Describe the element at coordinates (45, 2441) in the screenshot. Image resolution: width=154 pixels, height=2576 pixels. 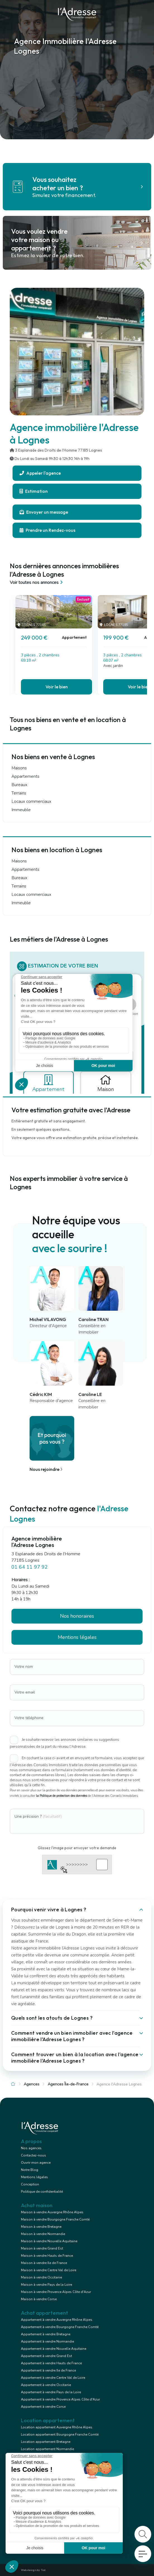
I see `Location appartement Bretagne` at that location.